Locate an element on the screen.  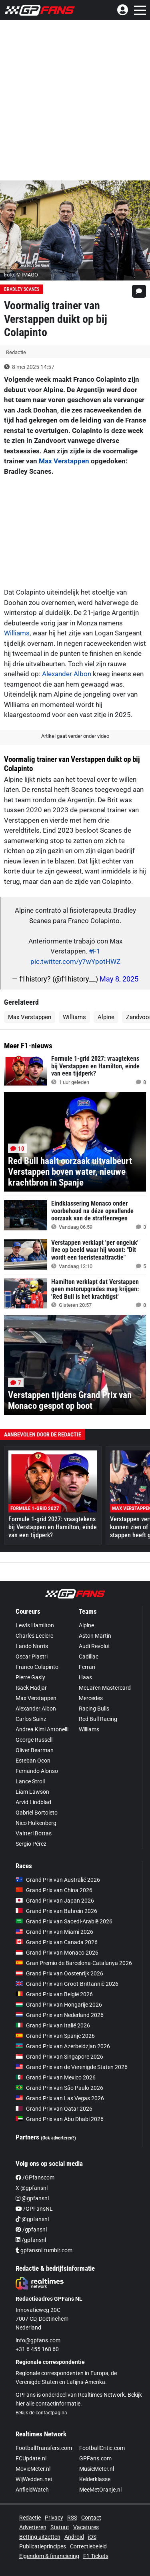
Grand Prix van Groot-Brittannië 2026 is located at coordinates (67, 1984).